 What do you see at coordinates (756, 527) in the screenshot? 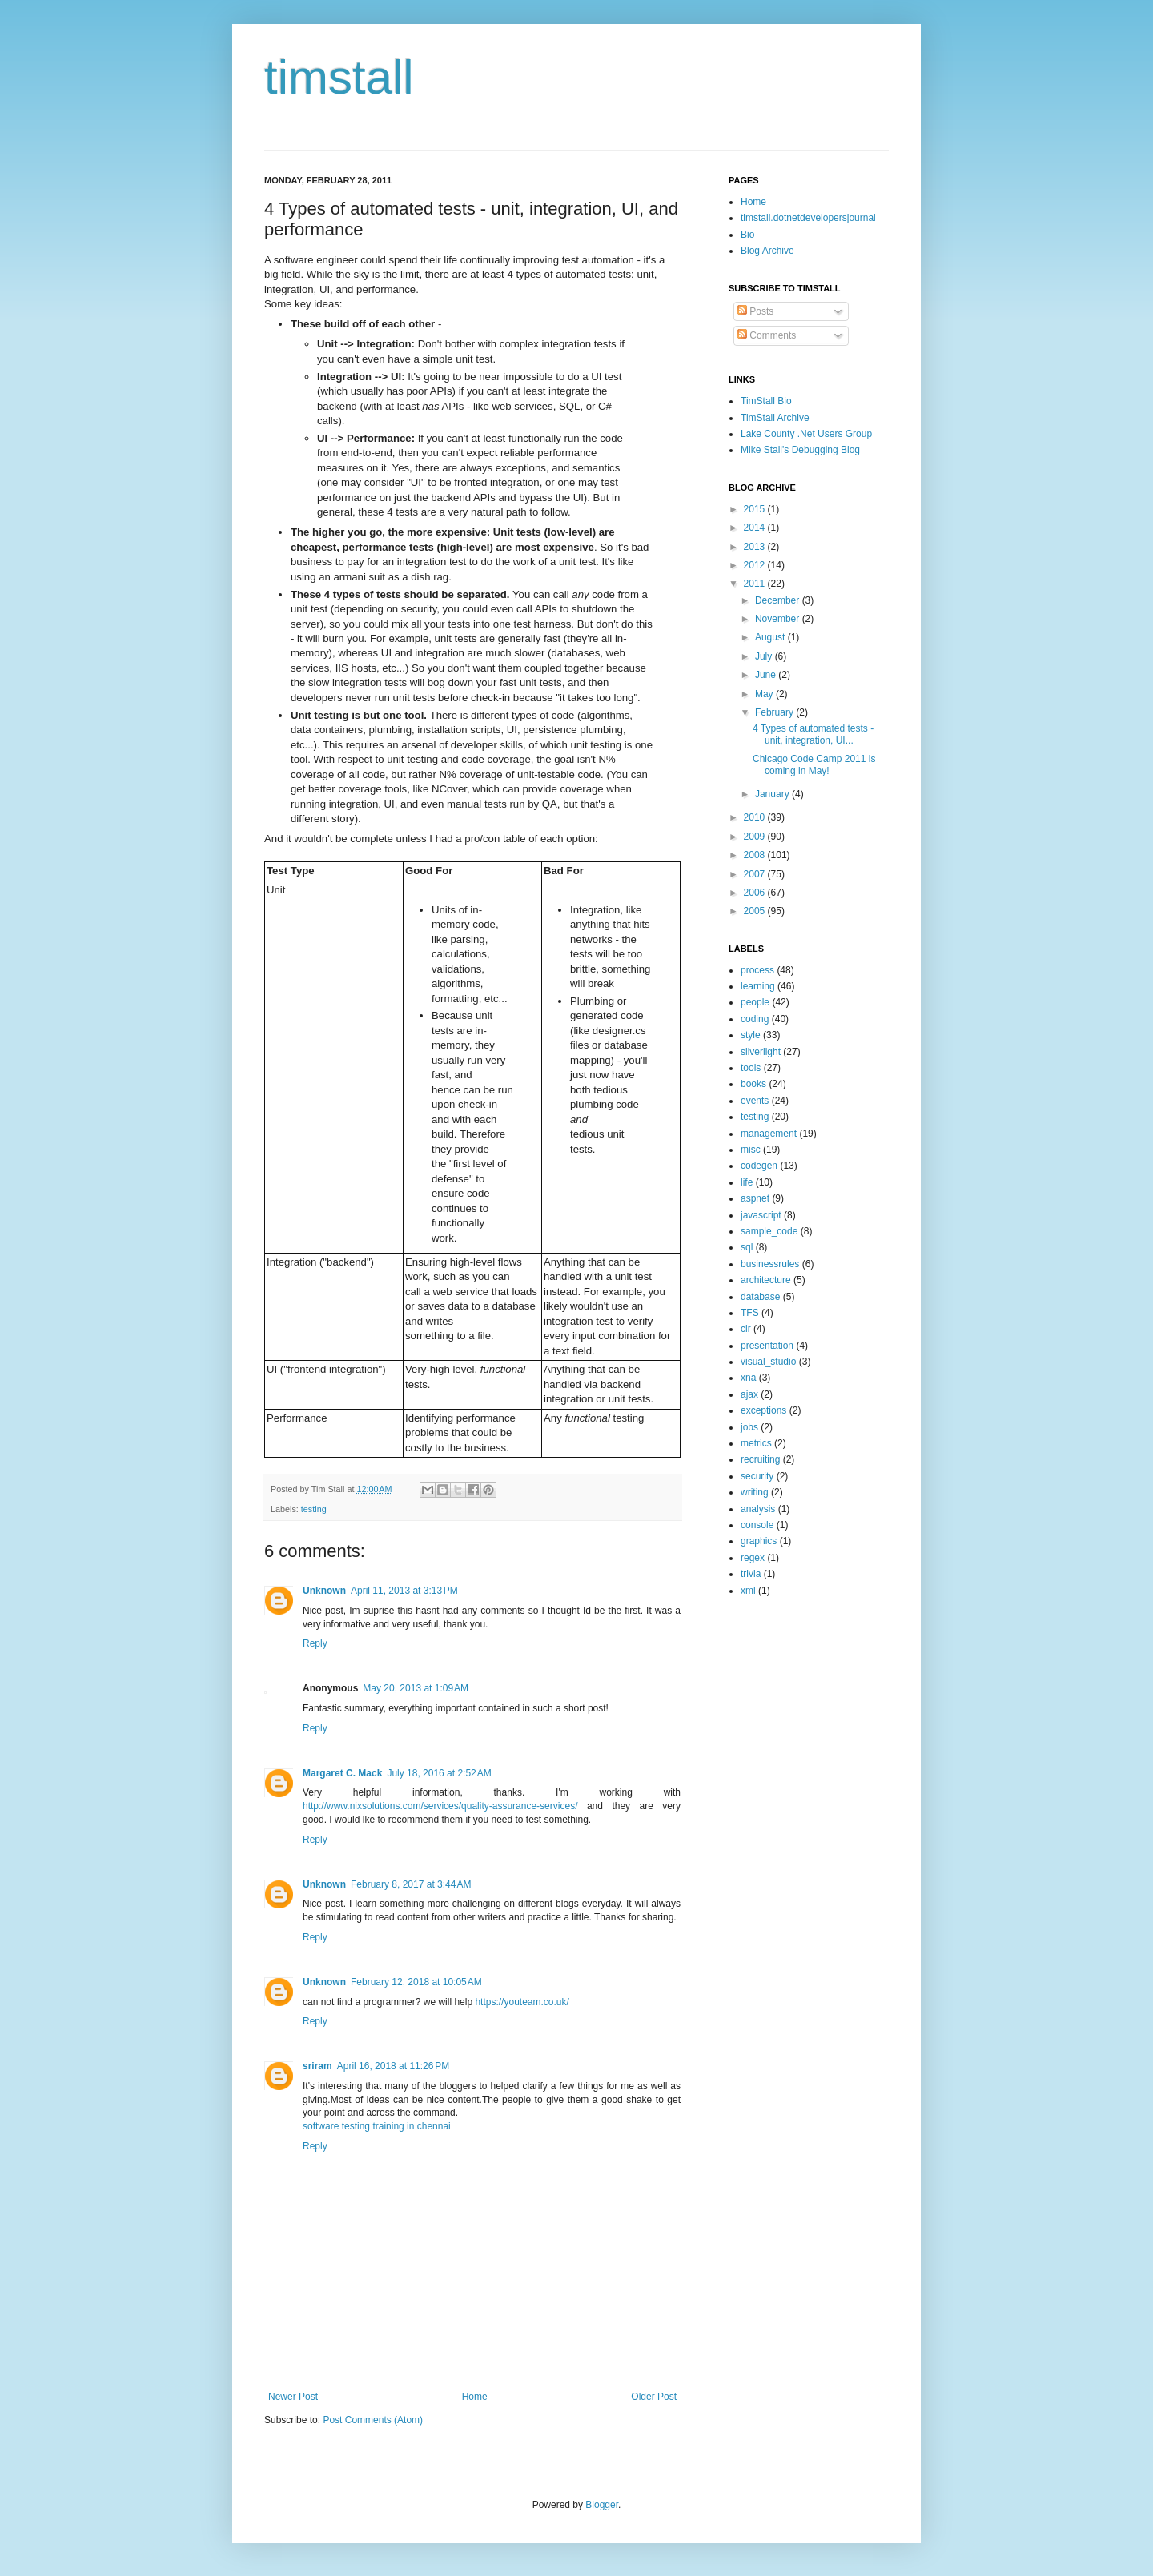
I see `2014` at bounding box center [756, 527].